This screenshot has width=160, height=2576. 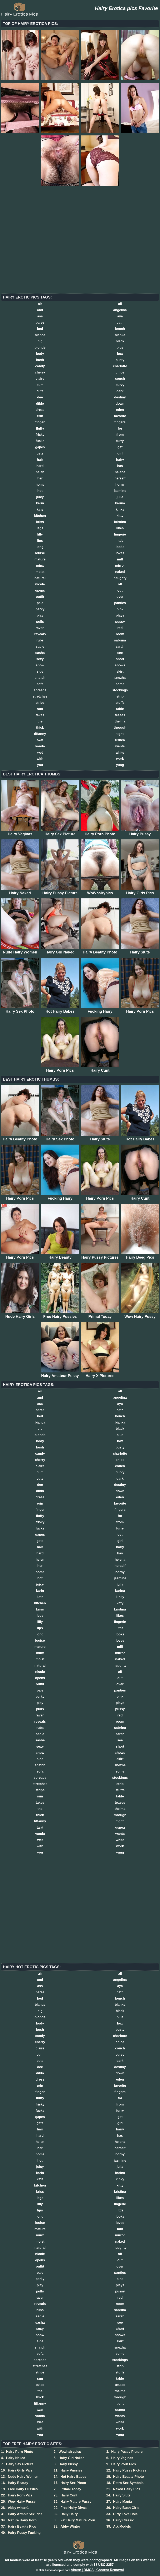 What do you see at coordinates (120, 459) in the screenshot?
I see `hairy` at bounding box center [120, 459].